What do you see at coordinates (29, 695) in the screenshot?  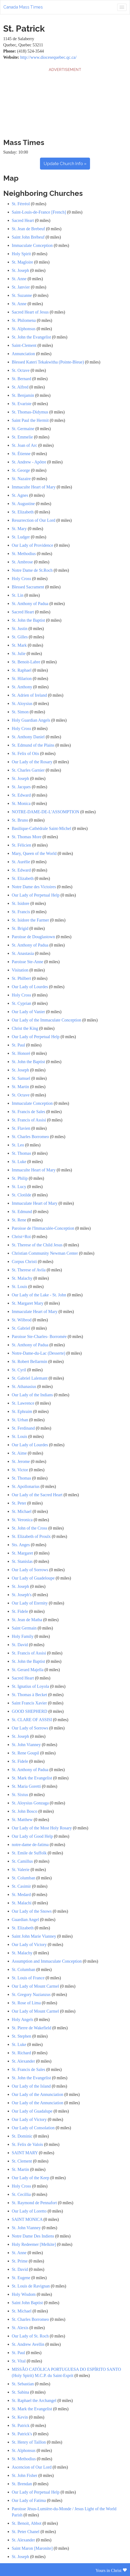 I see `St. Adrien of Ireland` at bounding box center [29, 695].